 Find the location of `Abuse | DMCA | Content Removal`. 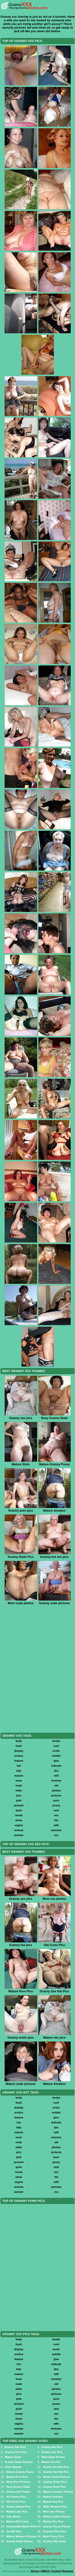

Abuse | DMCA | Content Removal is located at coordinates (52, 2571).